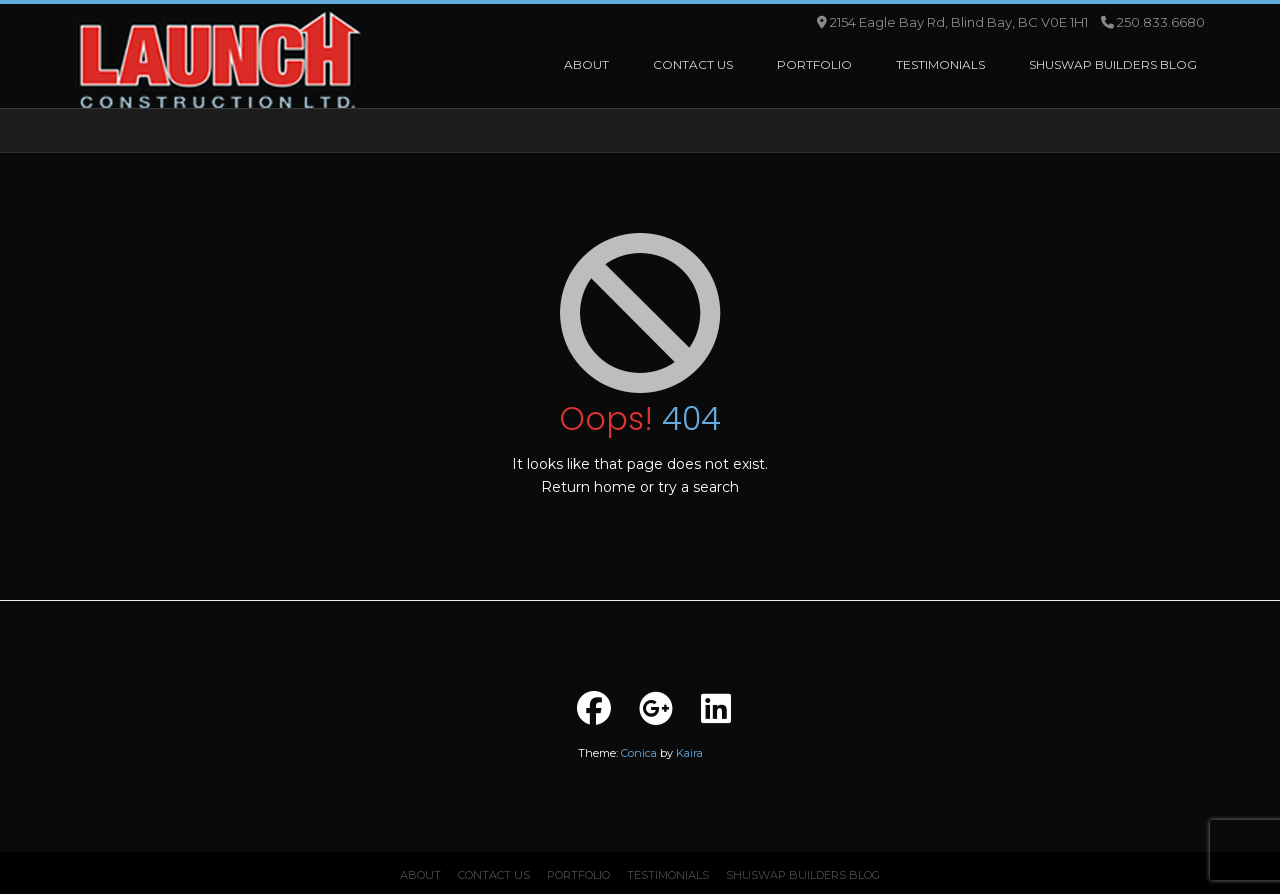 The width and height of the screenshot is (1280, 894). What do you see at coordinates (420, 875) in the screenshot?
I see `About` at bounding box center [420, 875].